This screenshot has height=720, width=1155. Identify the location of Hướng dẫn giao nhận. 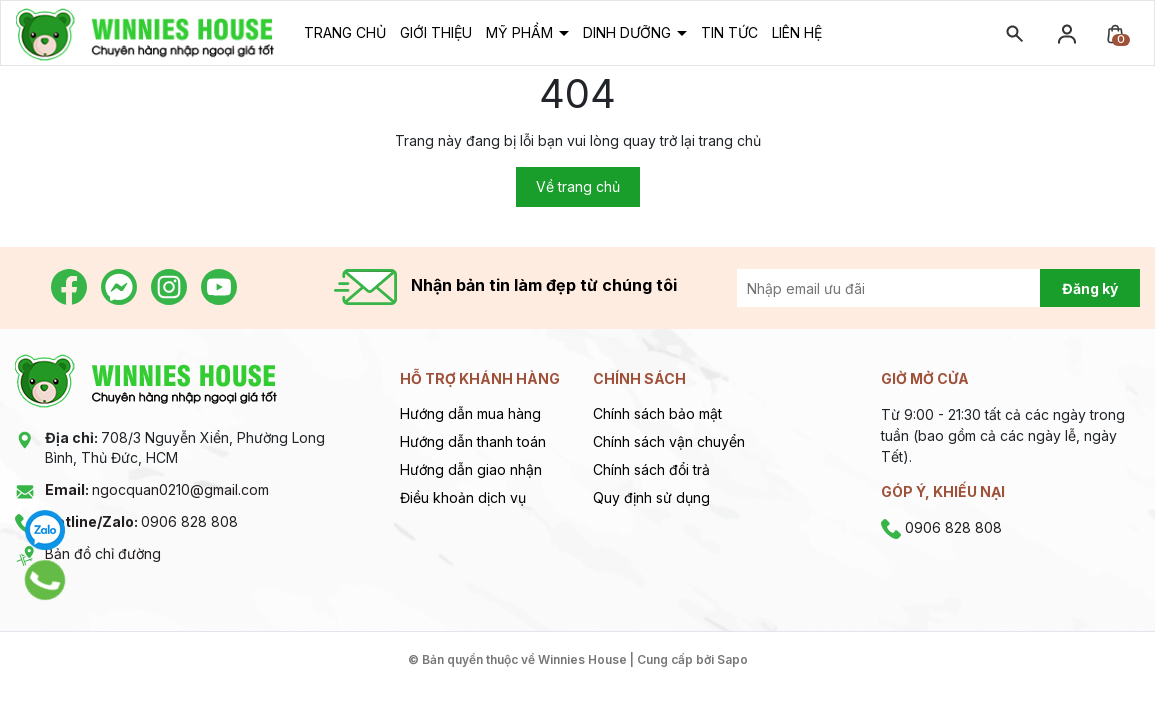
(471, 469).